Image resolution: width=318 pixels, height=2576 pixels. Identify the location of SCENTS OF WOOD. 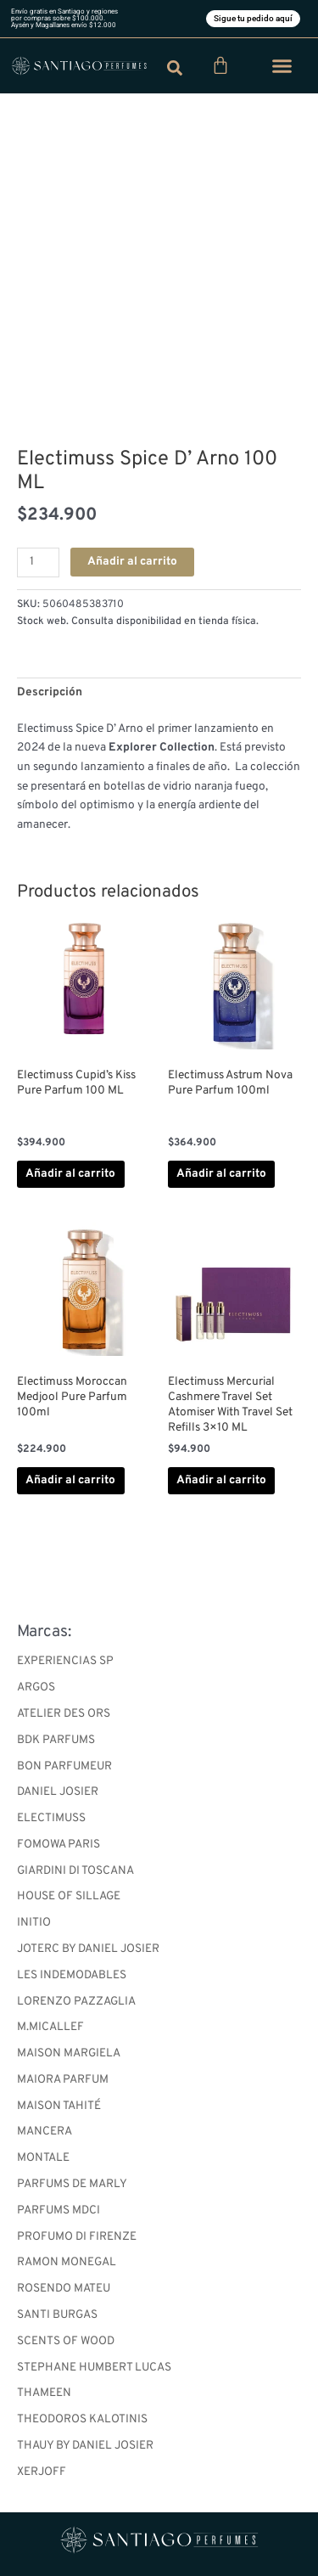
(65, 2341).